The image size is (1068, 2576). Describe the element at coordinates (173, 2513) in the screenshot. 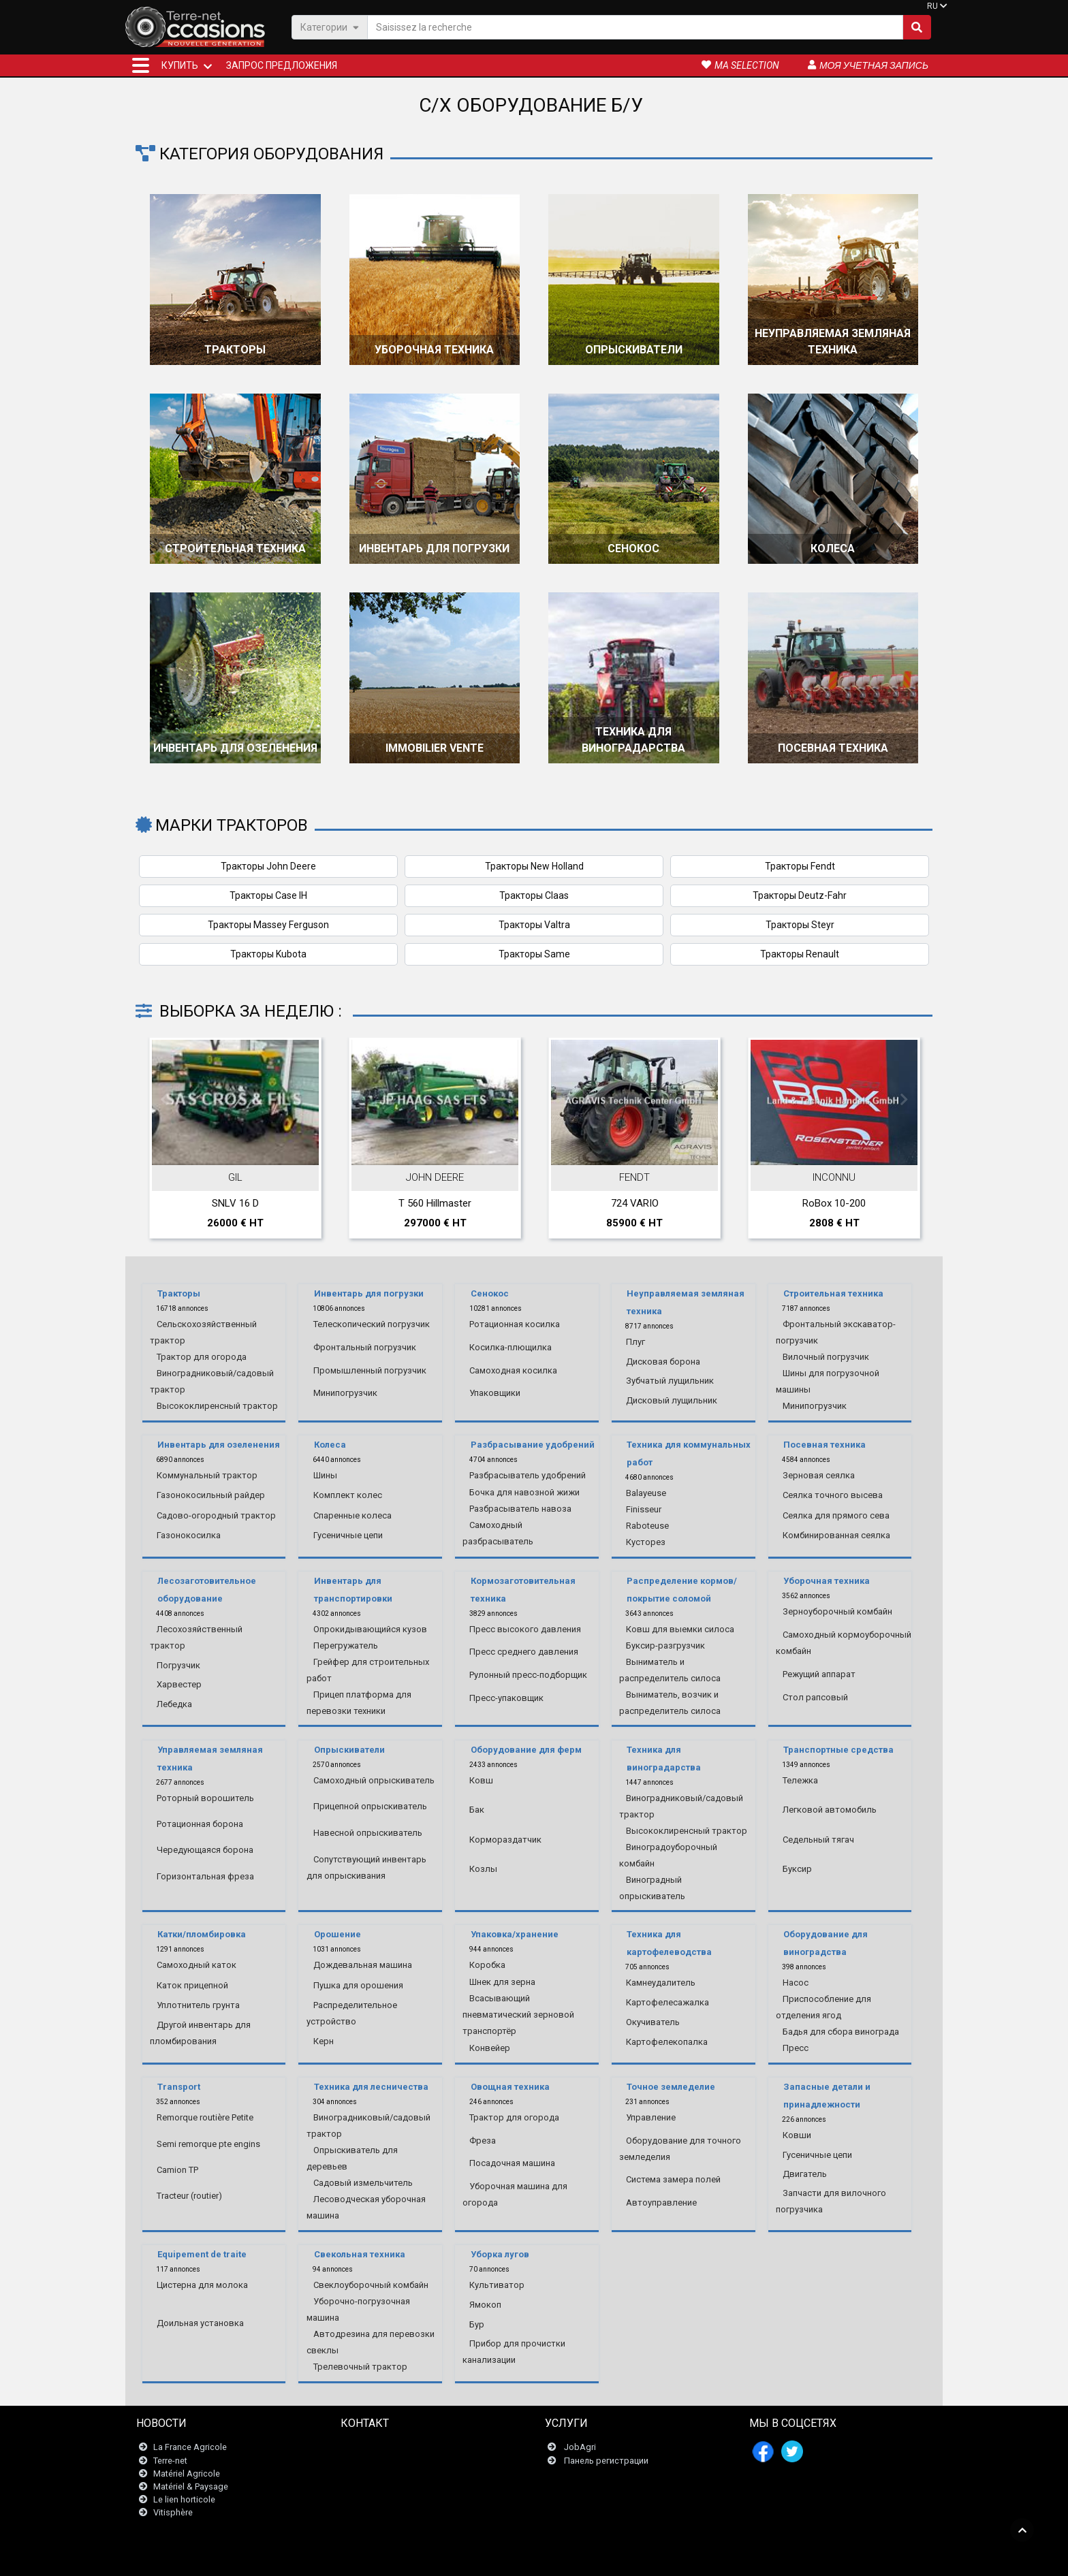

I see `Vitisphère` at that location.